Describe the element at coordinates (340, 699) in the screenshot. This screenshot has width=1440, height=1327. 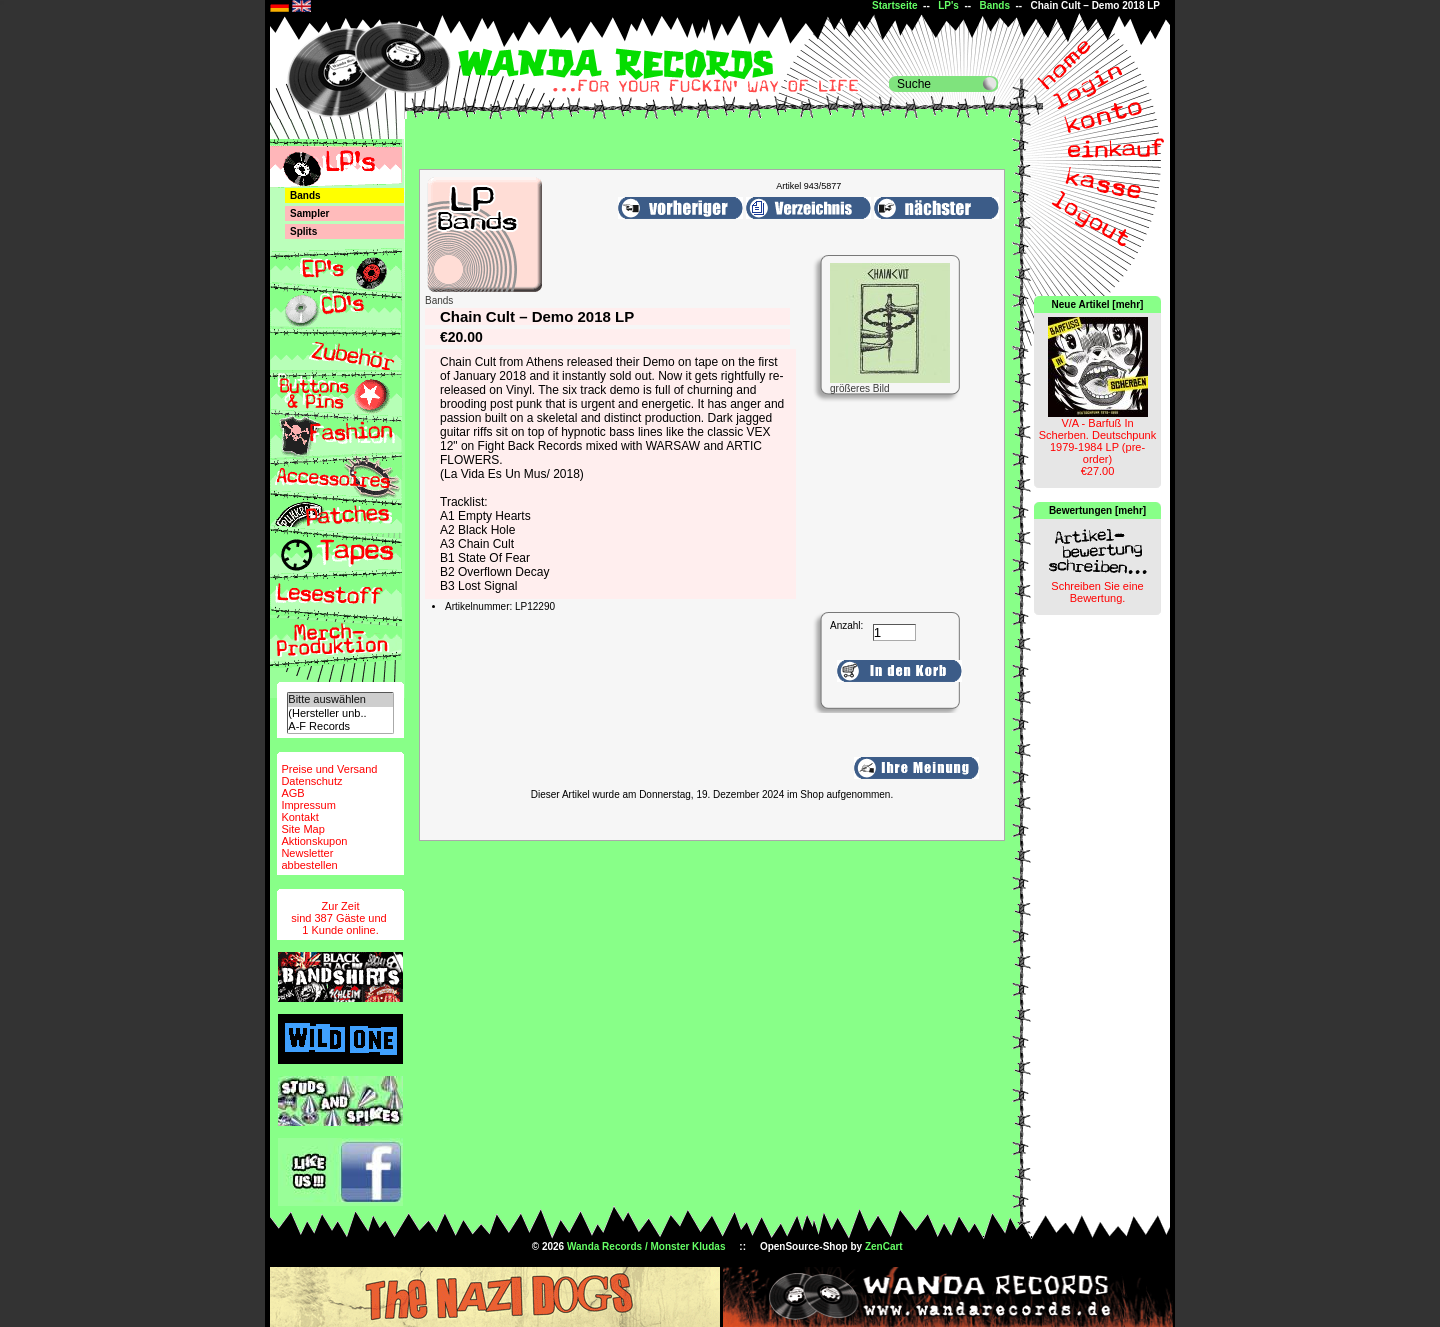
I see `Bitte auswählen` at that location.